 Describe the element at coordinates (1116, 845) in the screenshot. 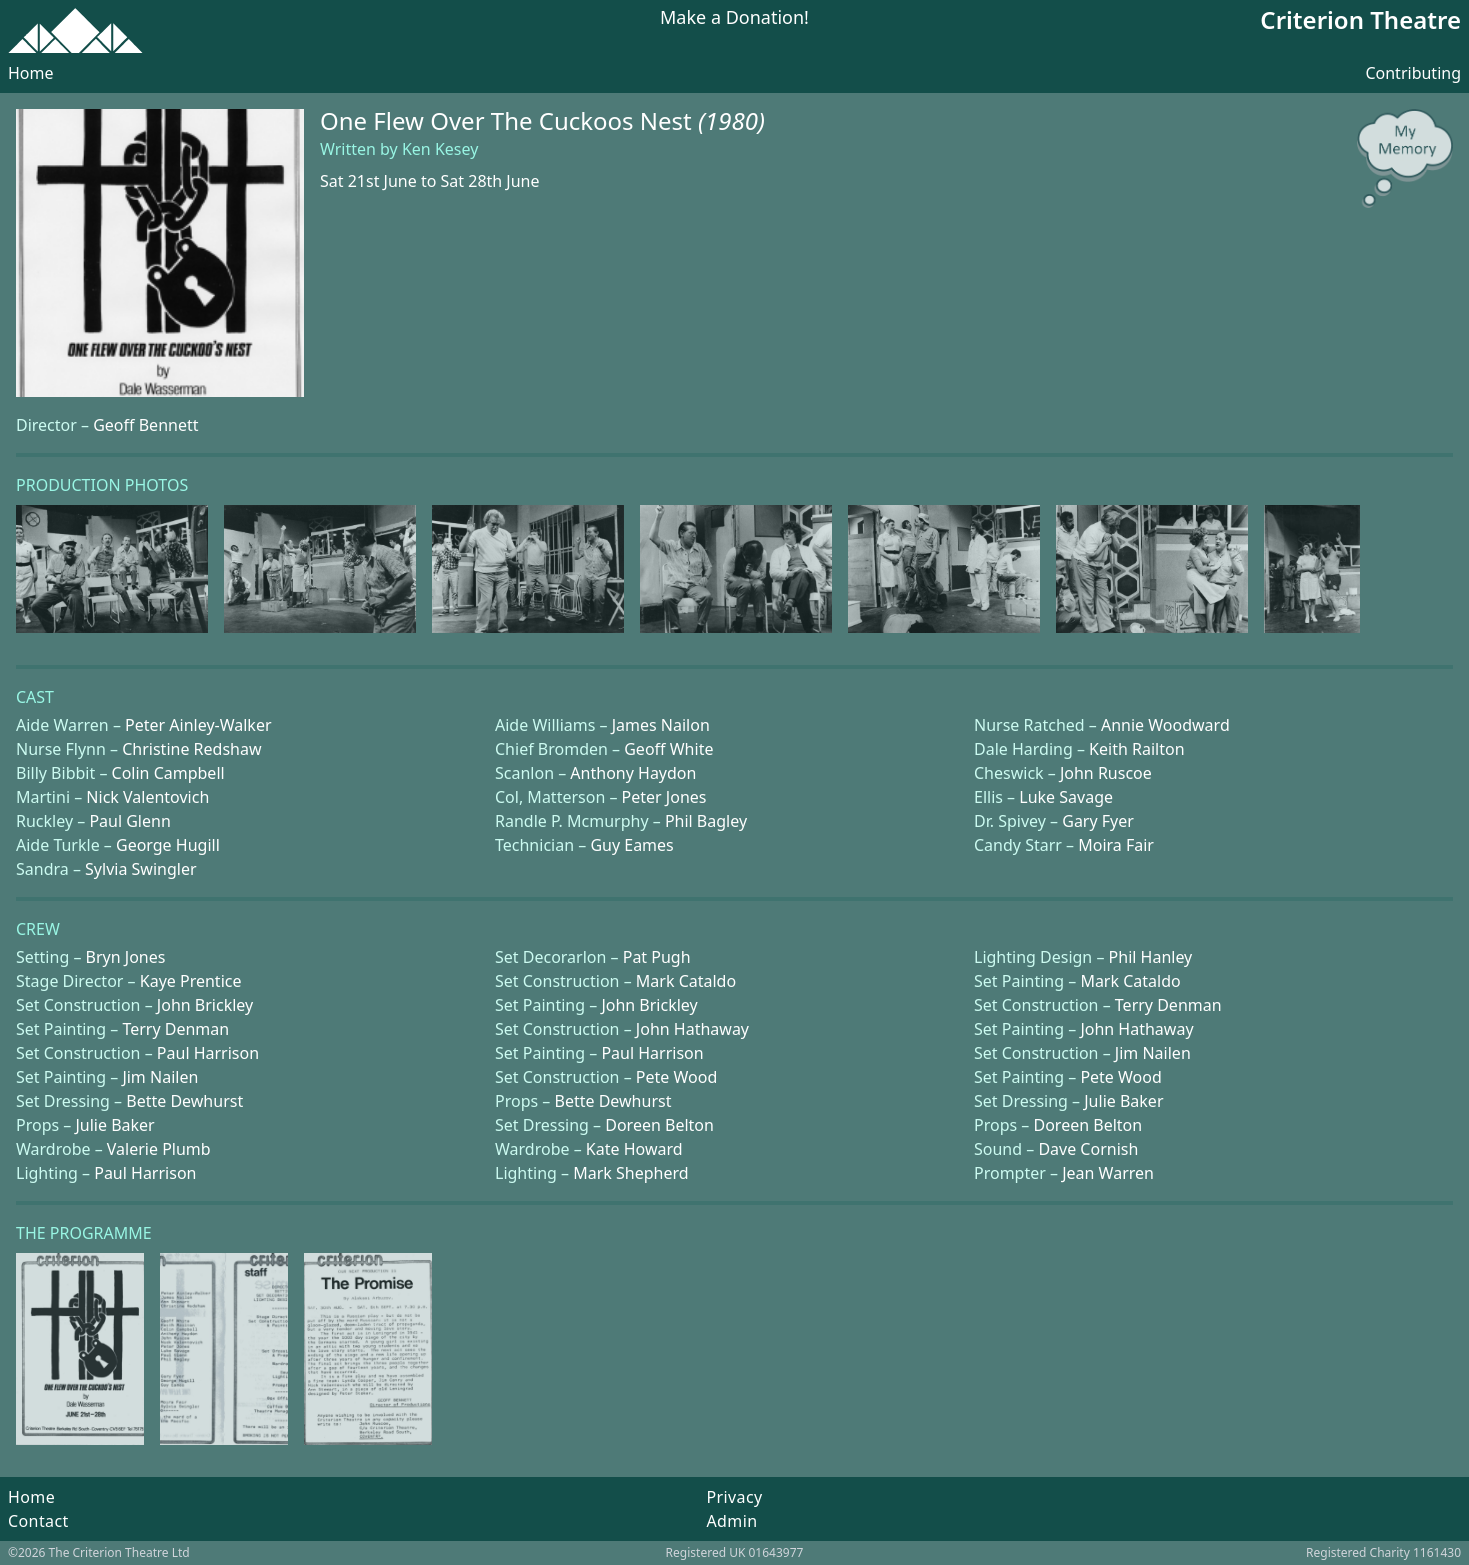

I see `Moira Fair` at that location.